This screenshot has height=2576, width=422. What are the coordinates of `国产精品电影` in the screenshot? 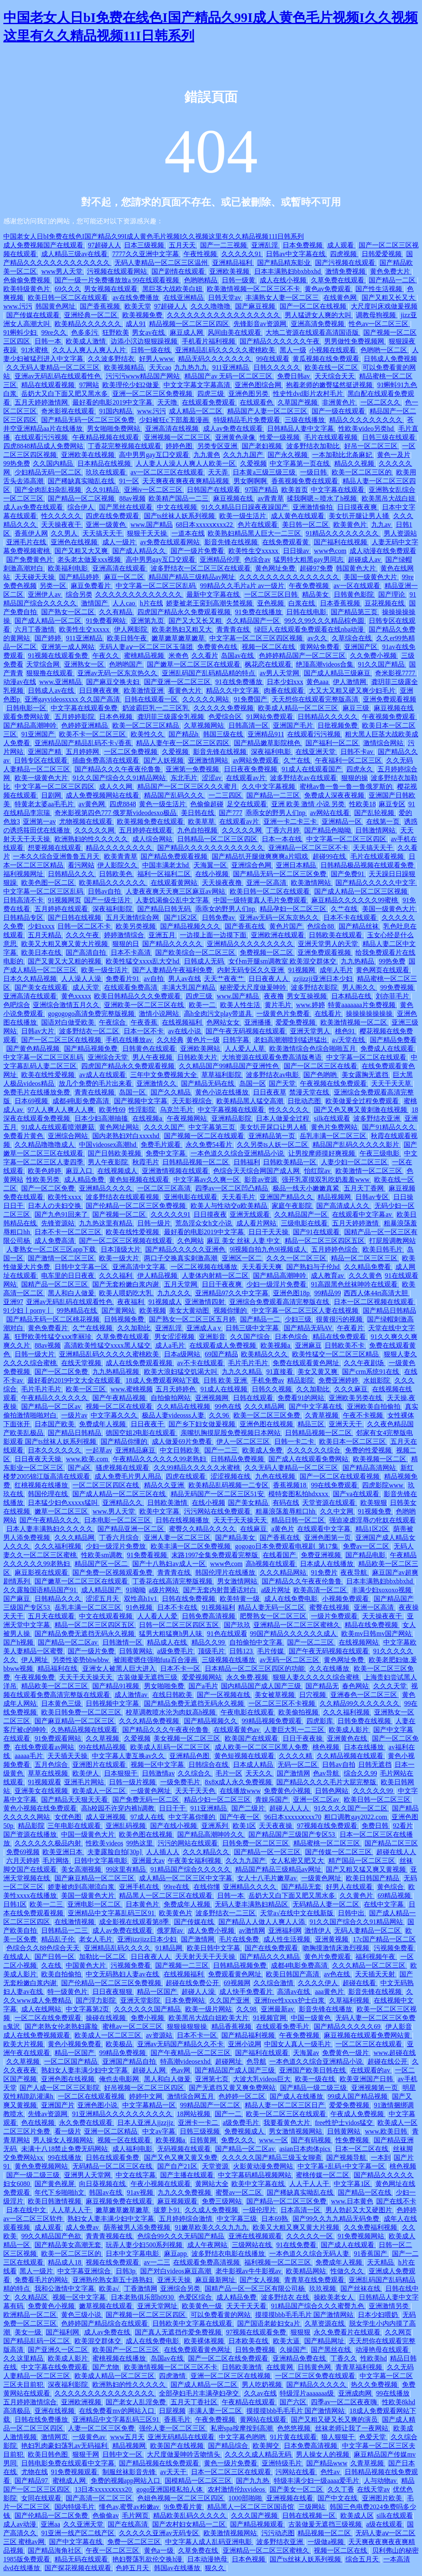 It's located at (366, 1554).